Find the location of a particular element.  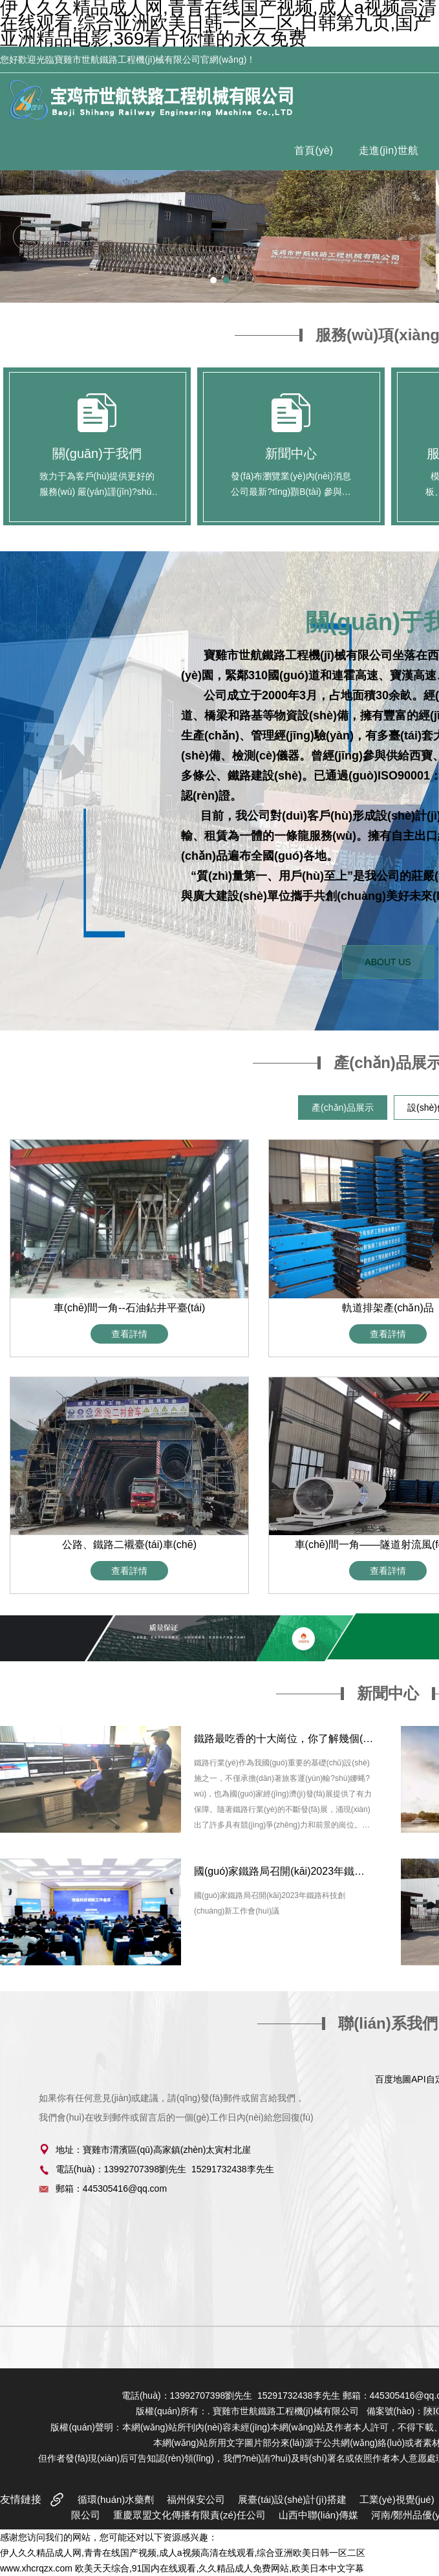

致力于為客戶(hù)提供更好的服務(wù) 嚴(yán)謹(jǐn)?shù)膽B(tài)度 is located at coordinates (97, 491).